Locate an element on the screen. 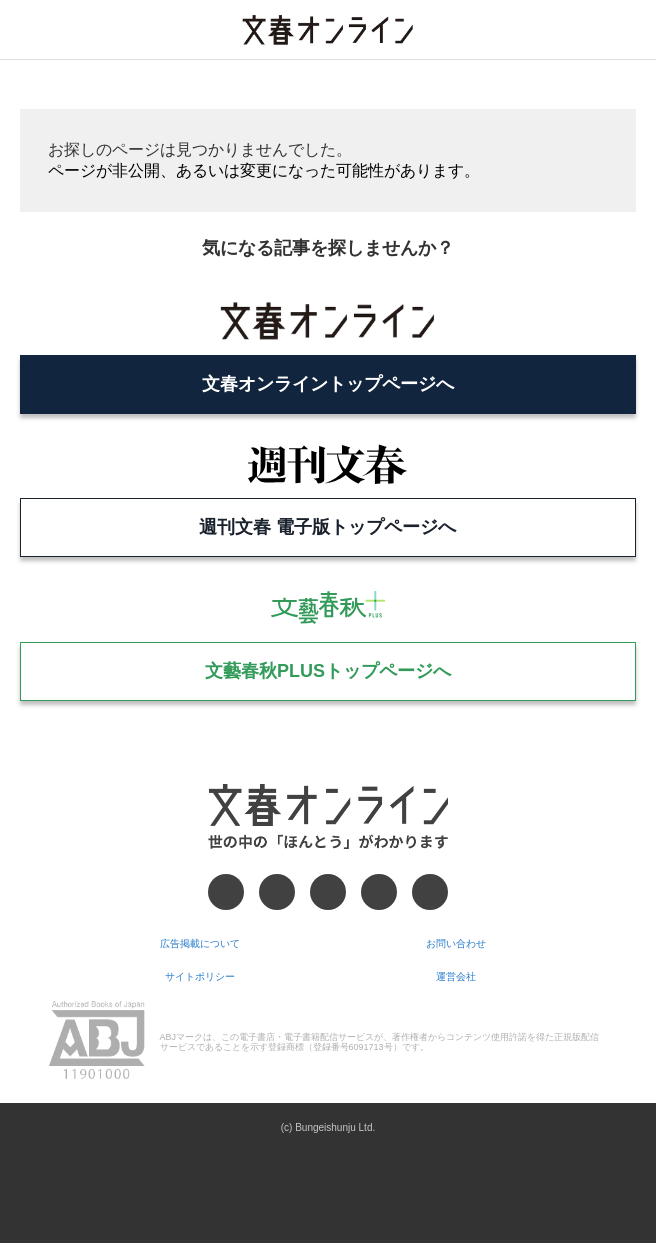  [Threads] is located at coordinates (328, 892).